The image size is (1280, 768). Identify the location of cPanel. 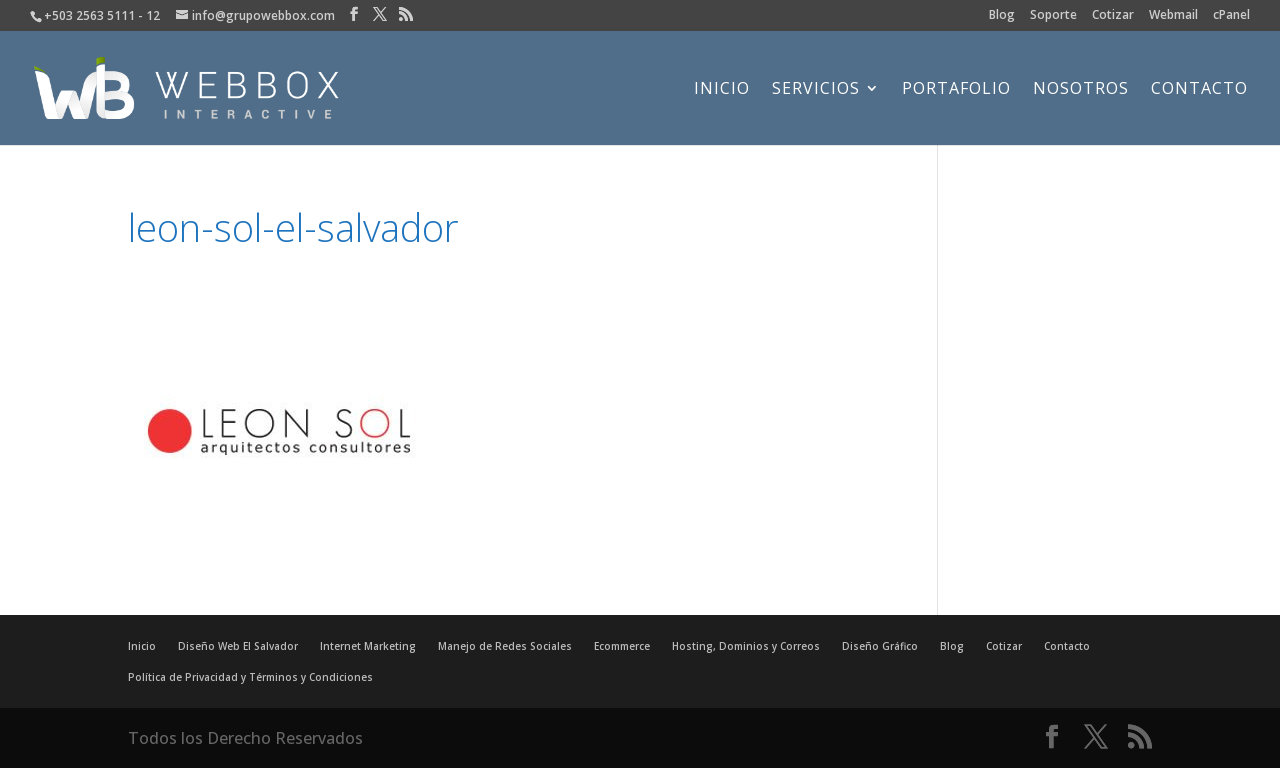
(1231, 16).